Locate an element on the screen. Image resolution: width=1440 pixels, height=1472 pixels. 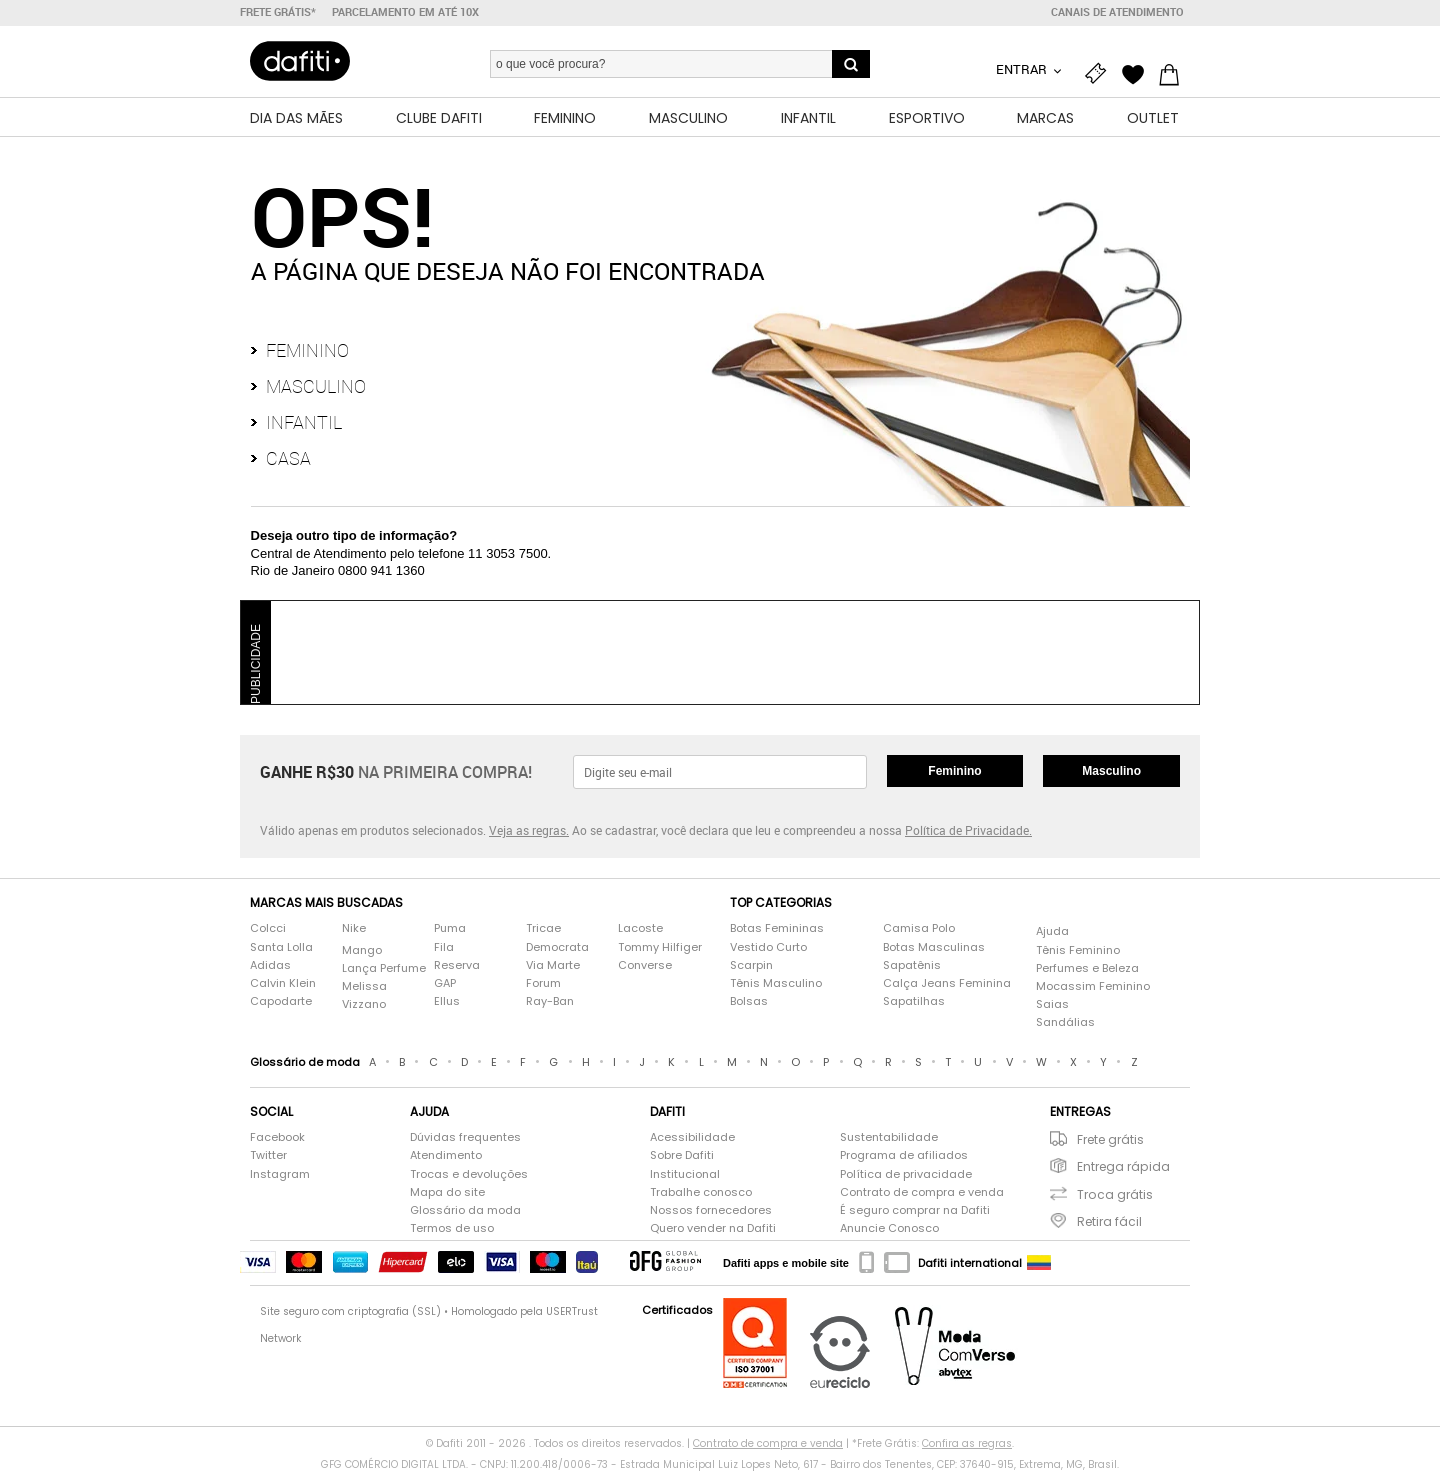
Dúvidas frequentes is located at coordinates (465, 1137).